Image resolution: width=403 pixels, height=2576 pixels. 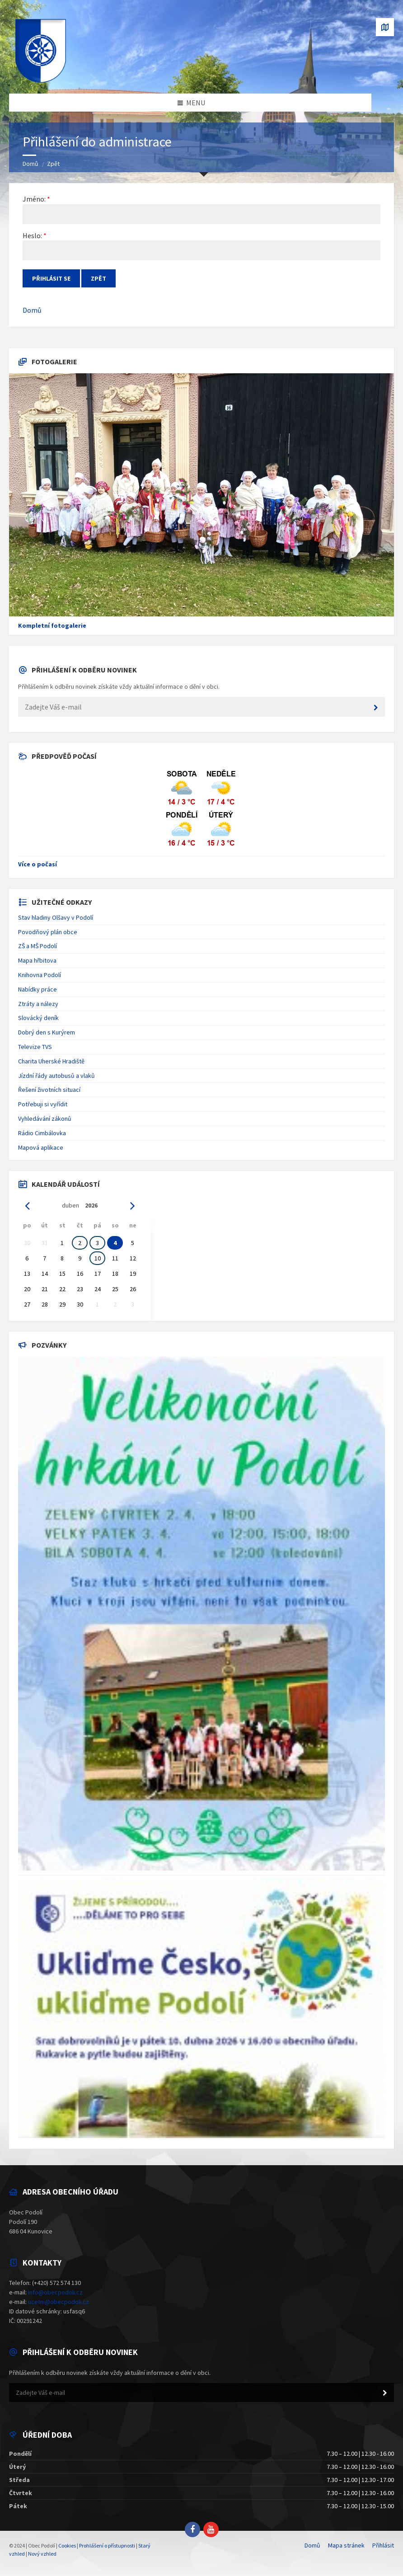 I want to click on Knihovna Podolí, so click(x=39, y=975).